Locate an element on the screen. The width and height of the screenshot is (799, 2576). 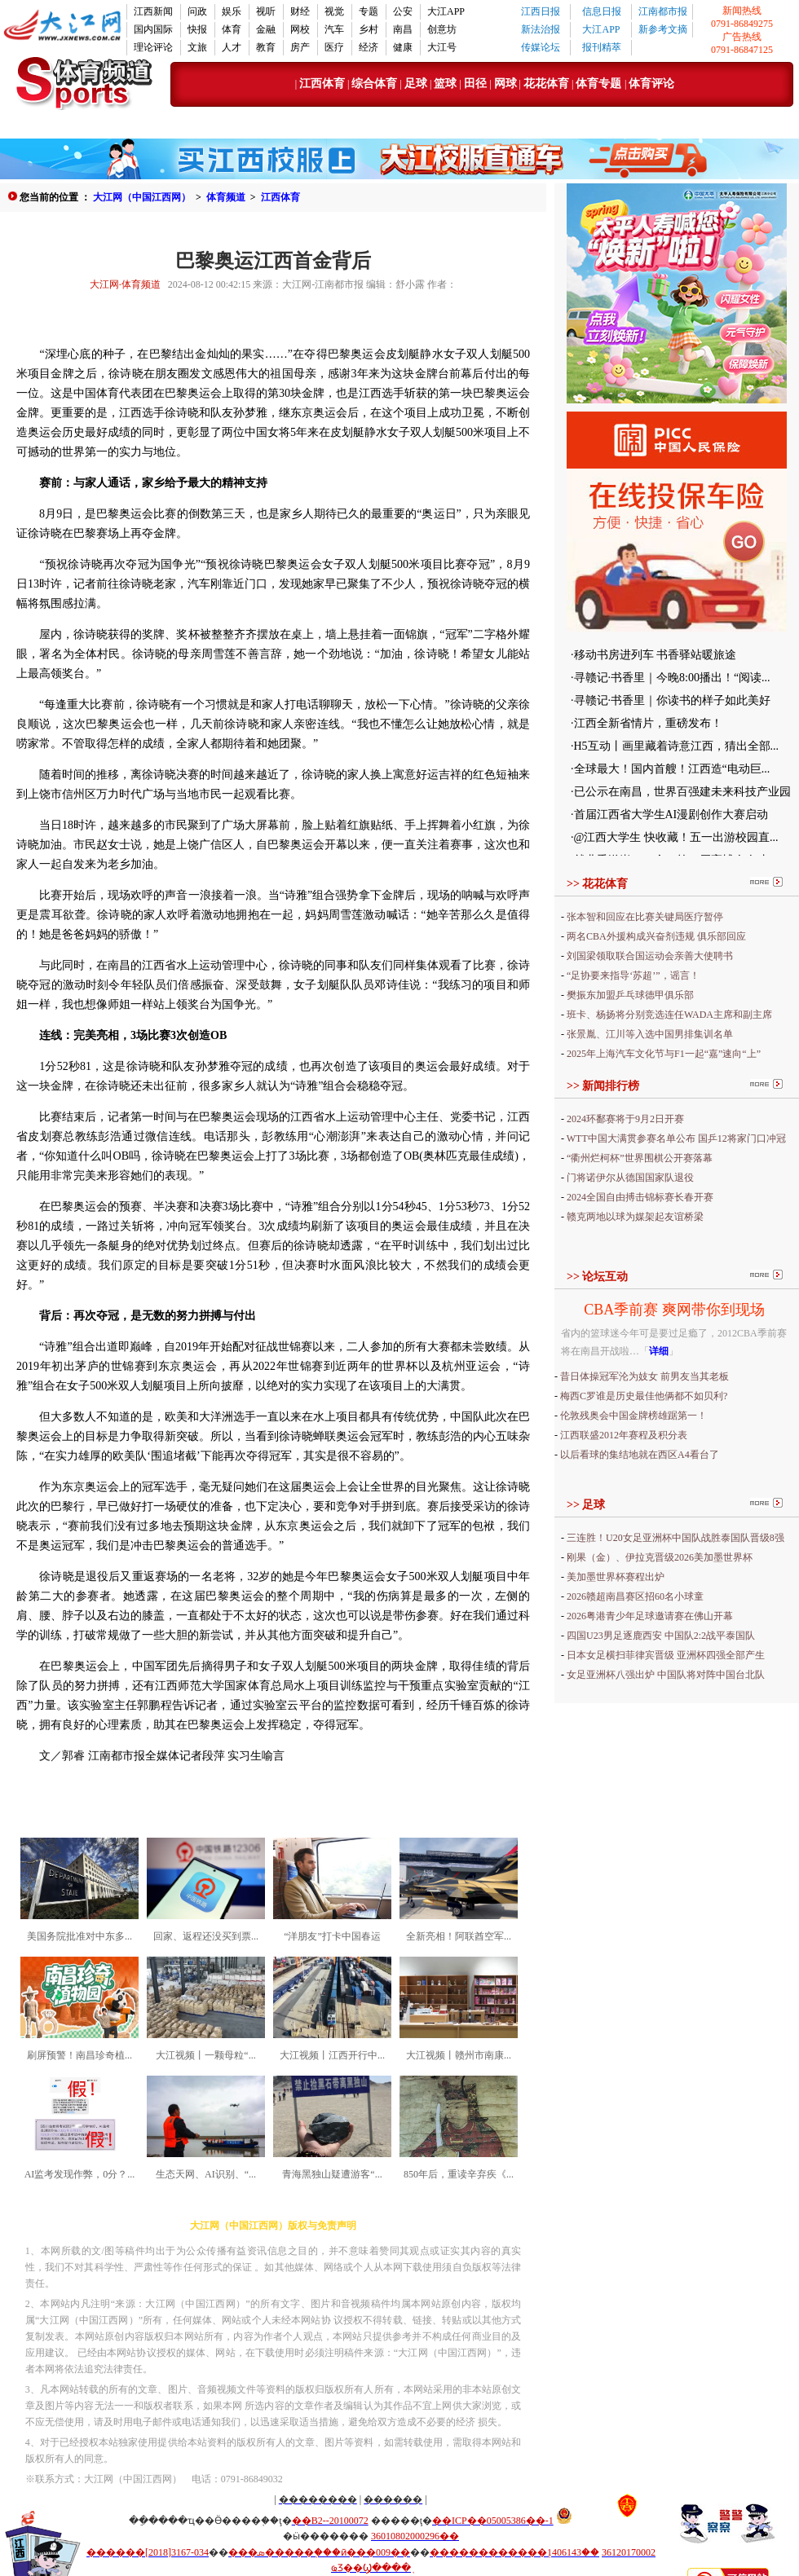
班卡、杨扬将分别竞选连任WADA主席和副主席 is located at coordinates (669, 1014).